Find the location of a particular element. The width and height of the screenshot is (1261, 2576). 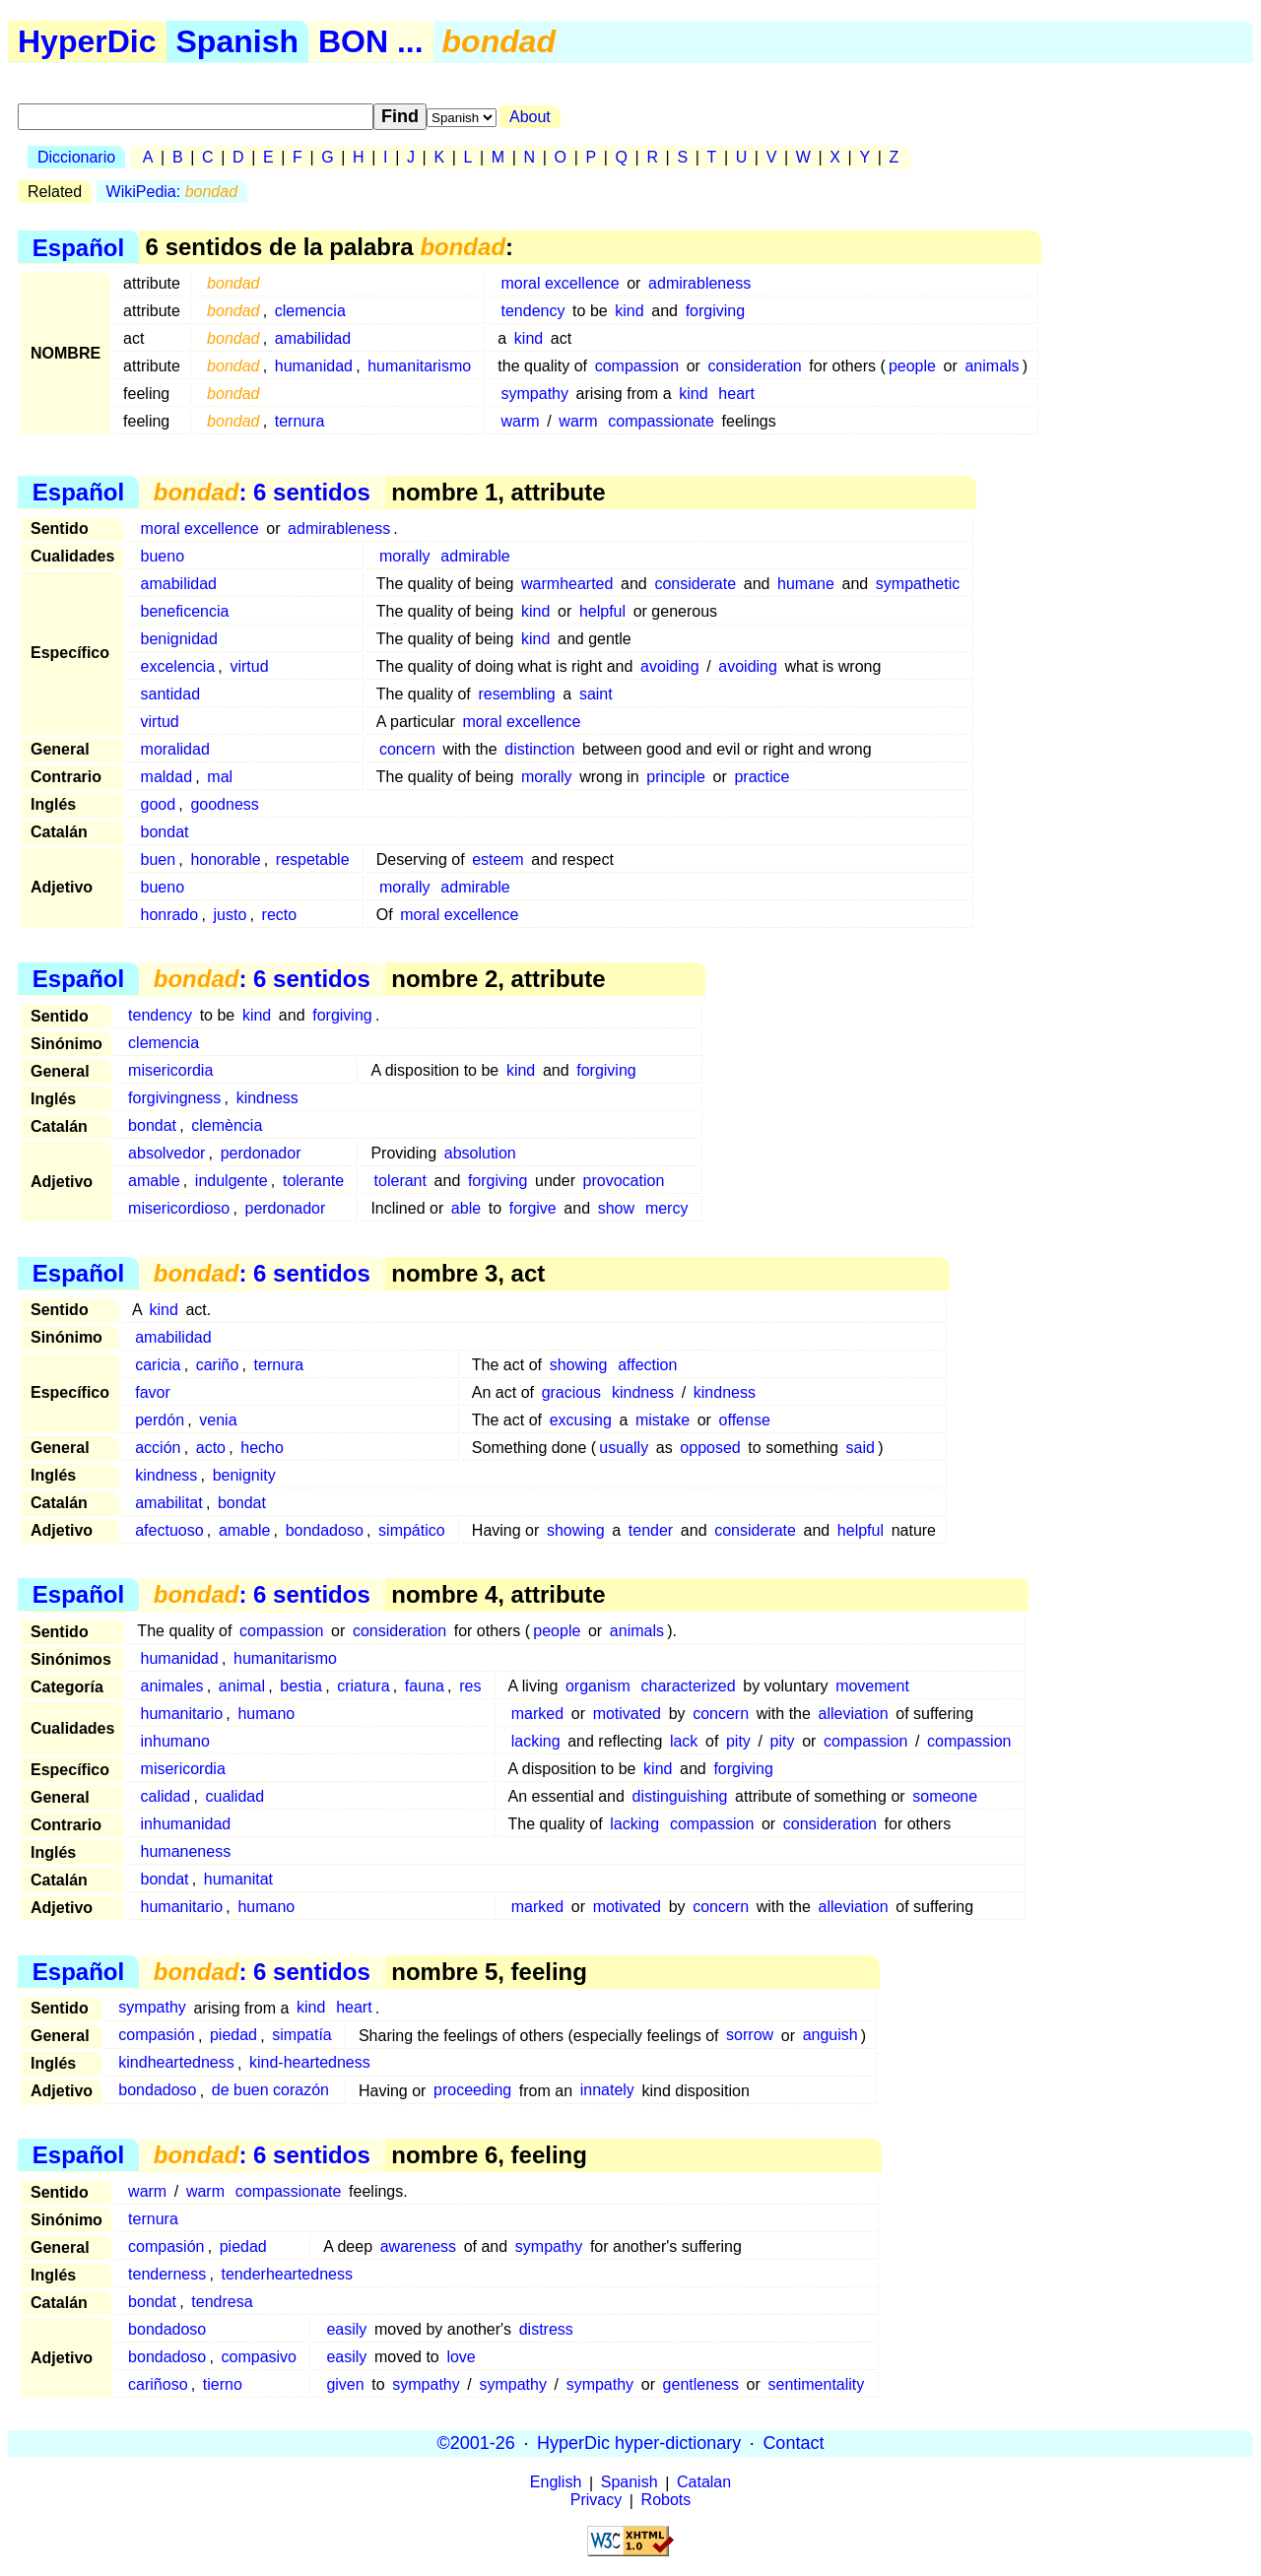

show is located at coordinates (616, 1208).